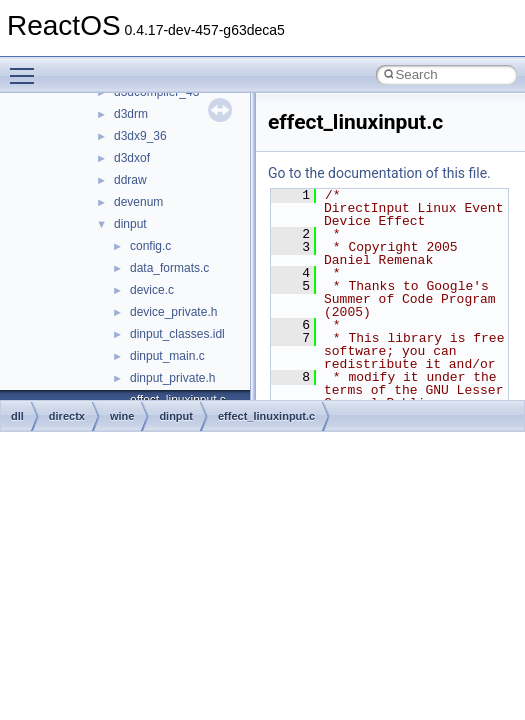 The width and height of the screenshot is (525, 720). Describe the element at coordinates (138, 202) in the screenshot. I see `devenum` at that location.